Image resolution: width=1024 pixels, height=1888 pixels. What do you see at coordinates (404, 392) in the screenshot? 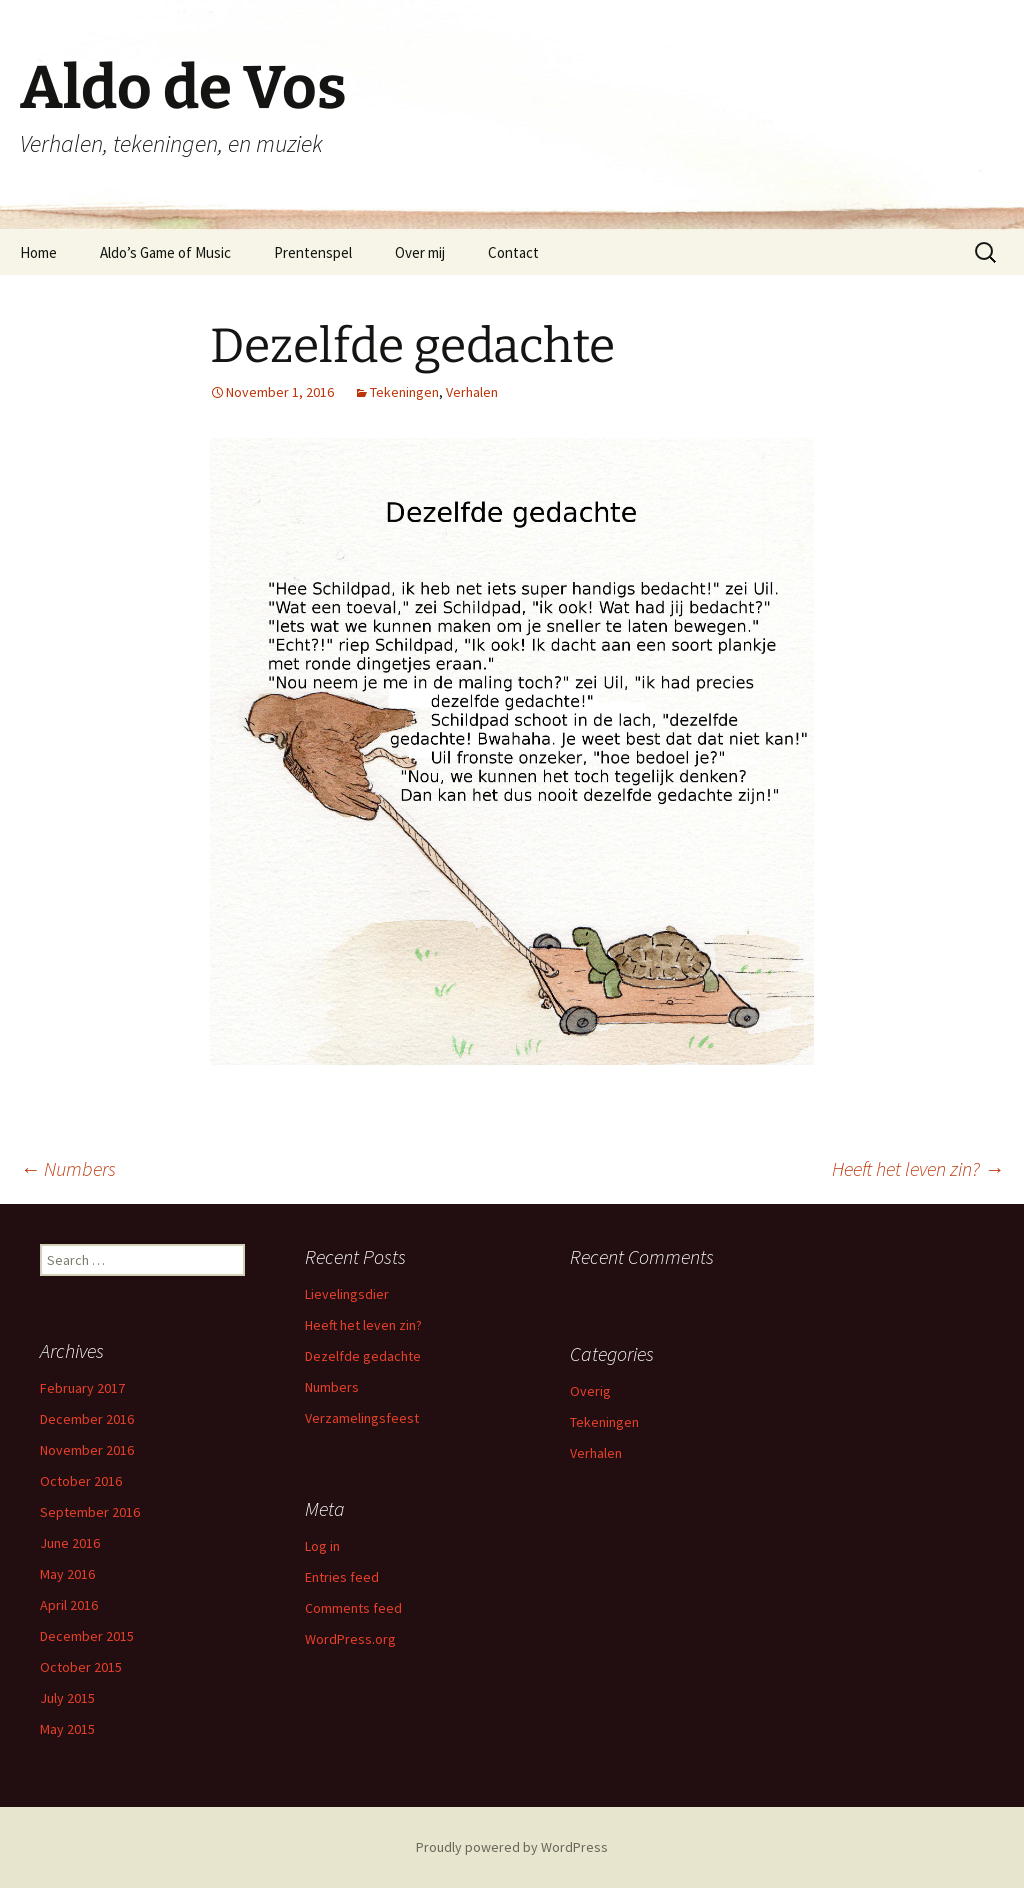
I see `Tekeningen` at bounding box center [404, 392].